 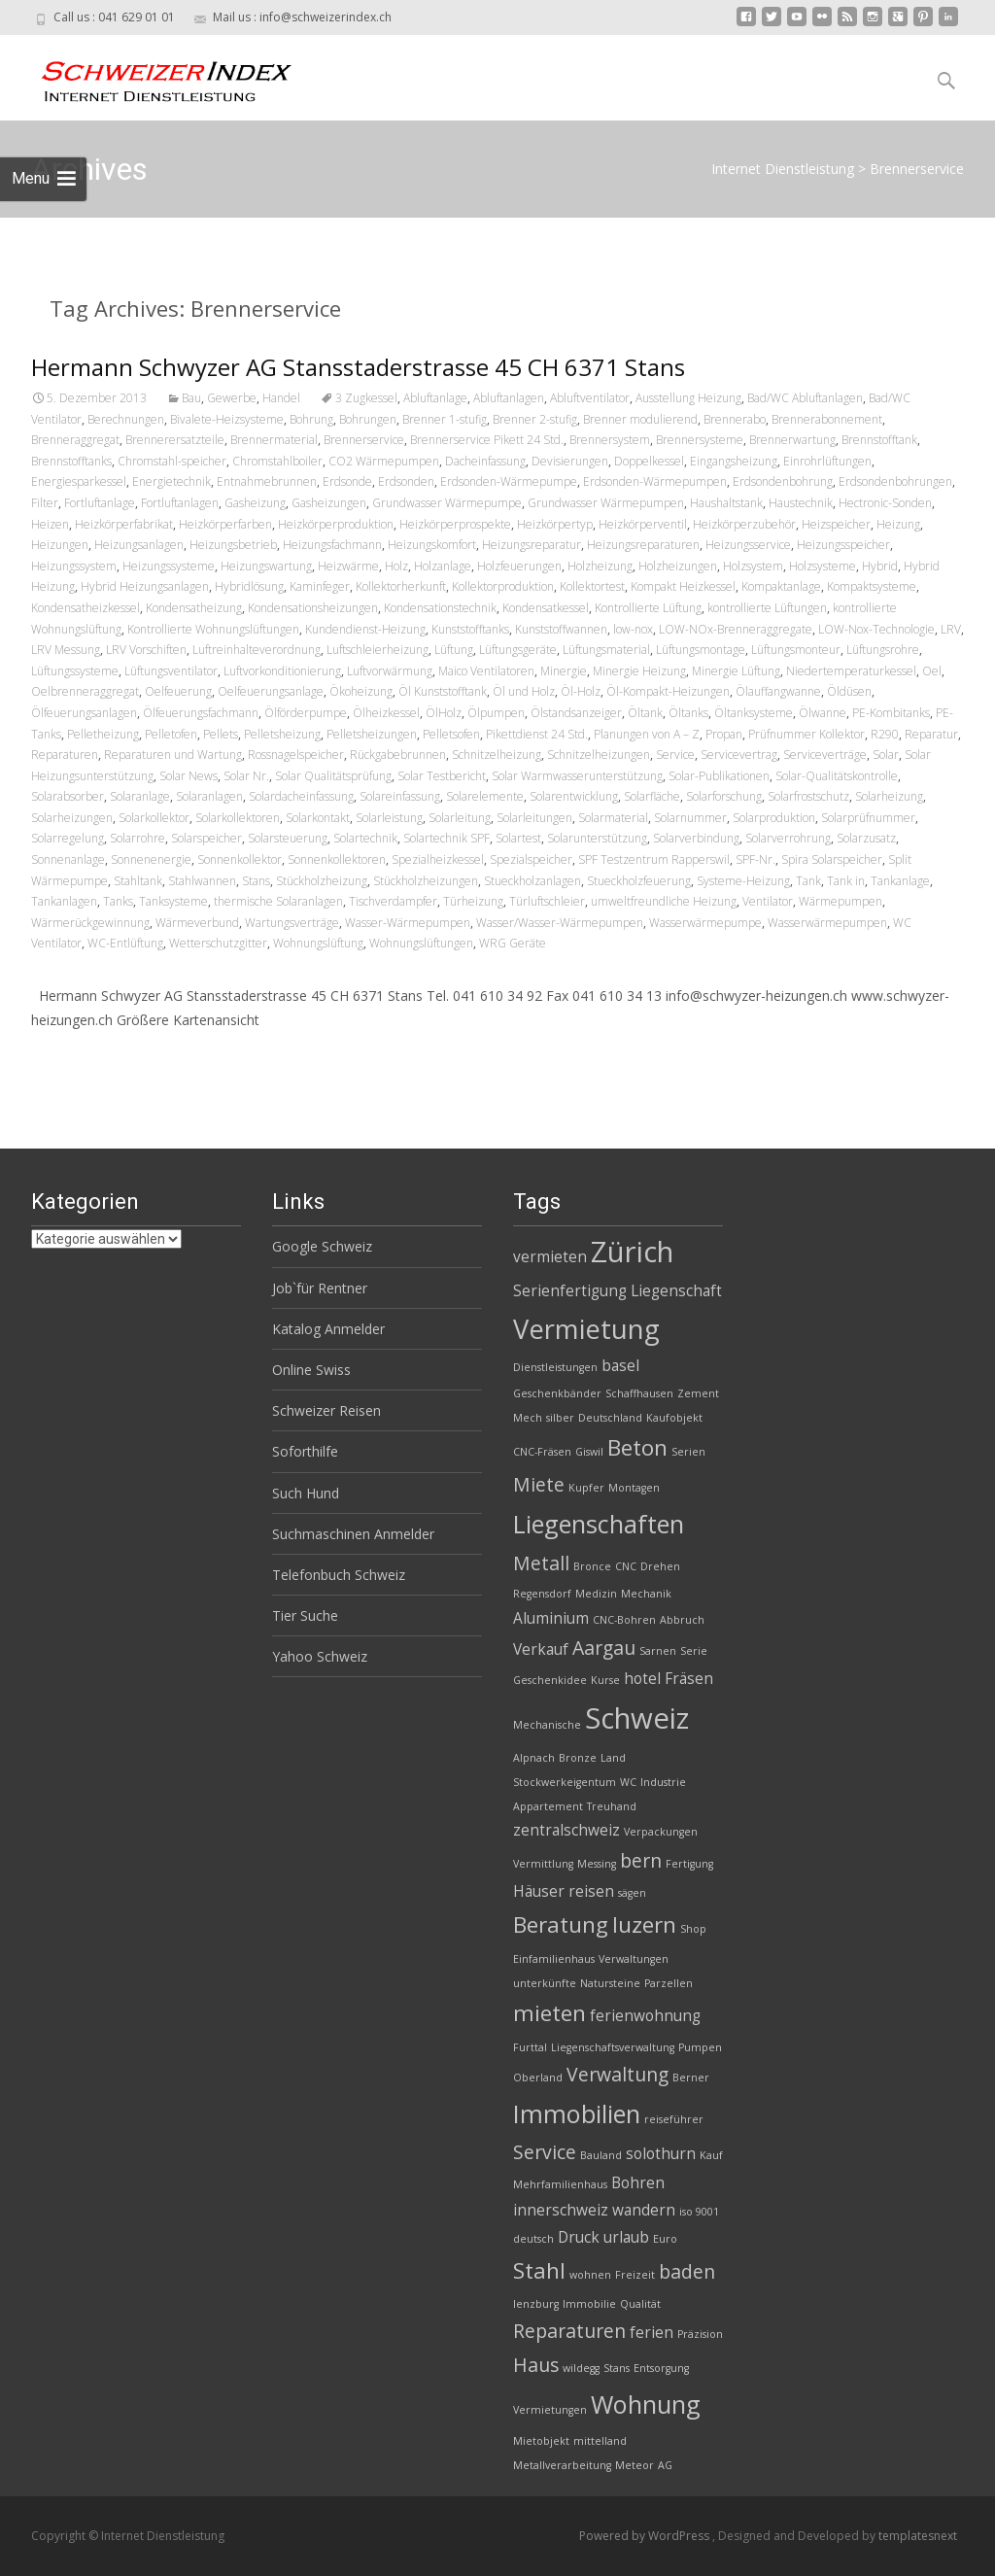 What do you see at coordinates (640, 2304) in the screenshot?
I see `Qualität [Qualität (2 Einträge)]` at bounding box center [640, 2304].